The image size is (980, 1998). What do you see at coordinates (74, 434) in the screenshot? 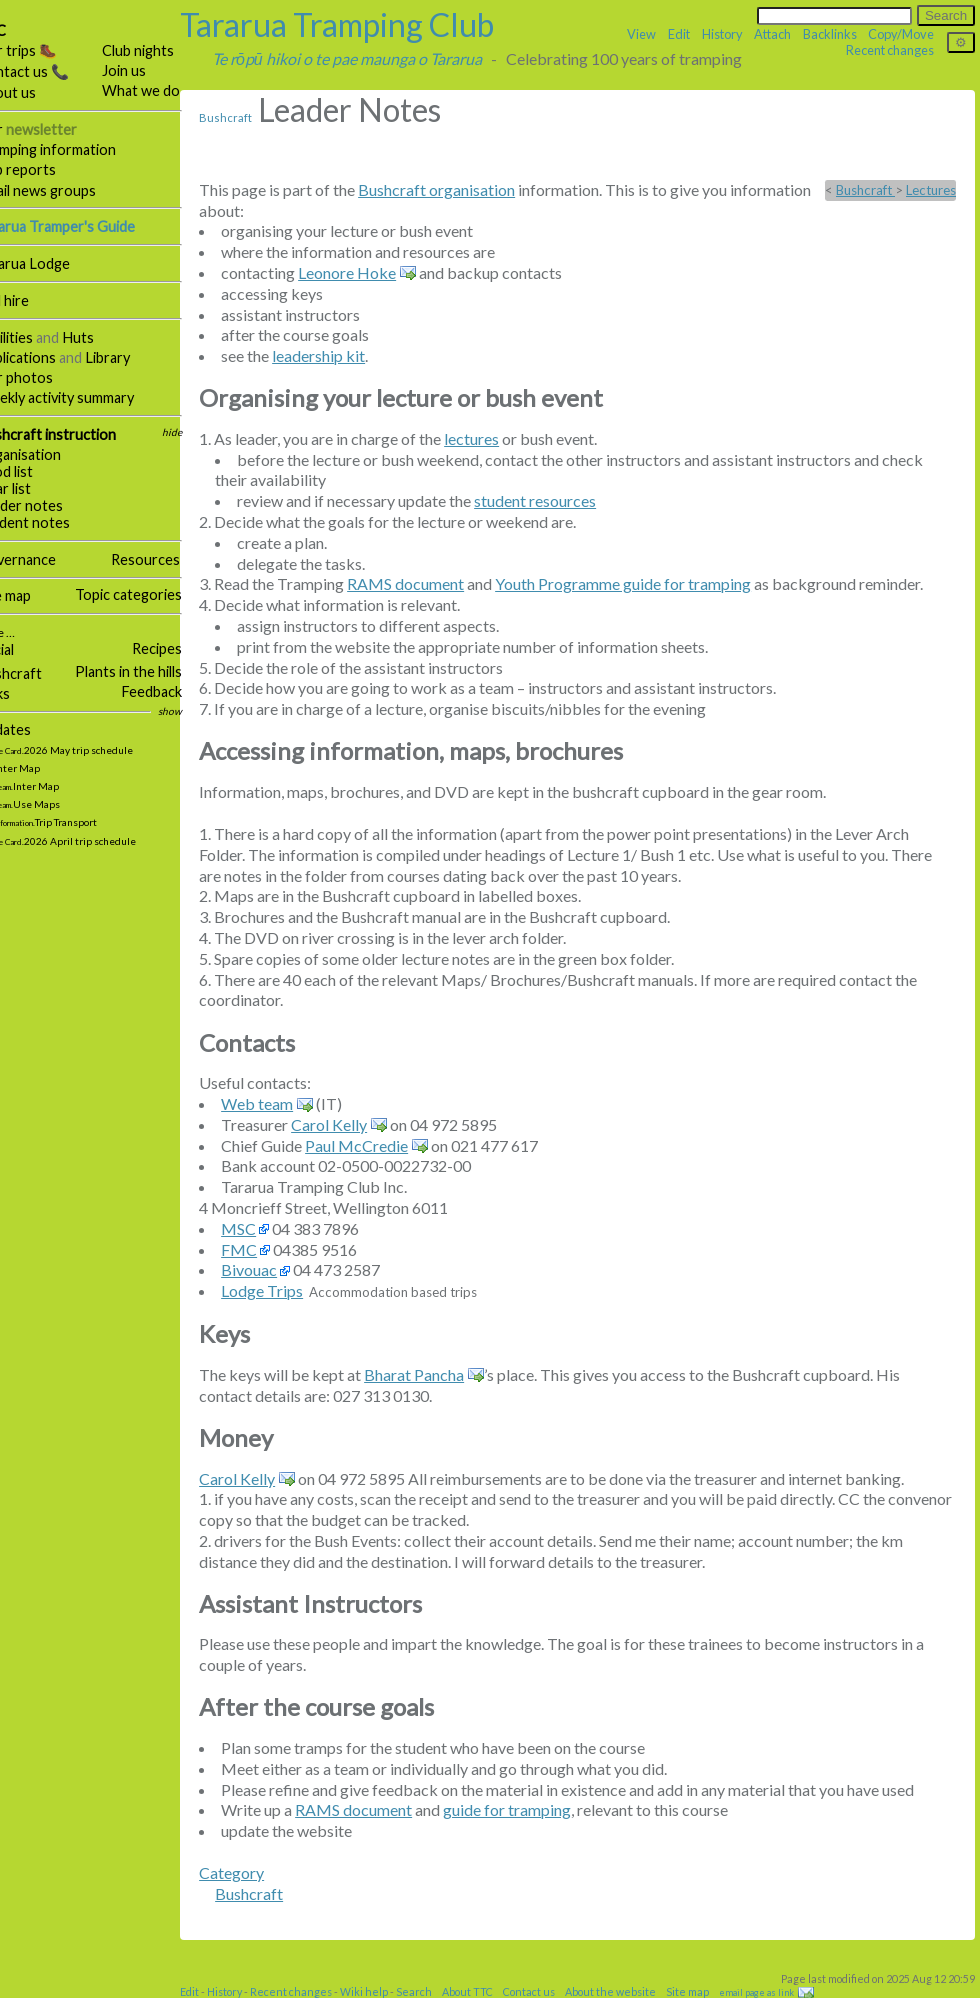
I see `Bushcraft instruction` at bounding box center [74, 434].